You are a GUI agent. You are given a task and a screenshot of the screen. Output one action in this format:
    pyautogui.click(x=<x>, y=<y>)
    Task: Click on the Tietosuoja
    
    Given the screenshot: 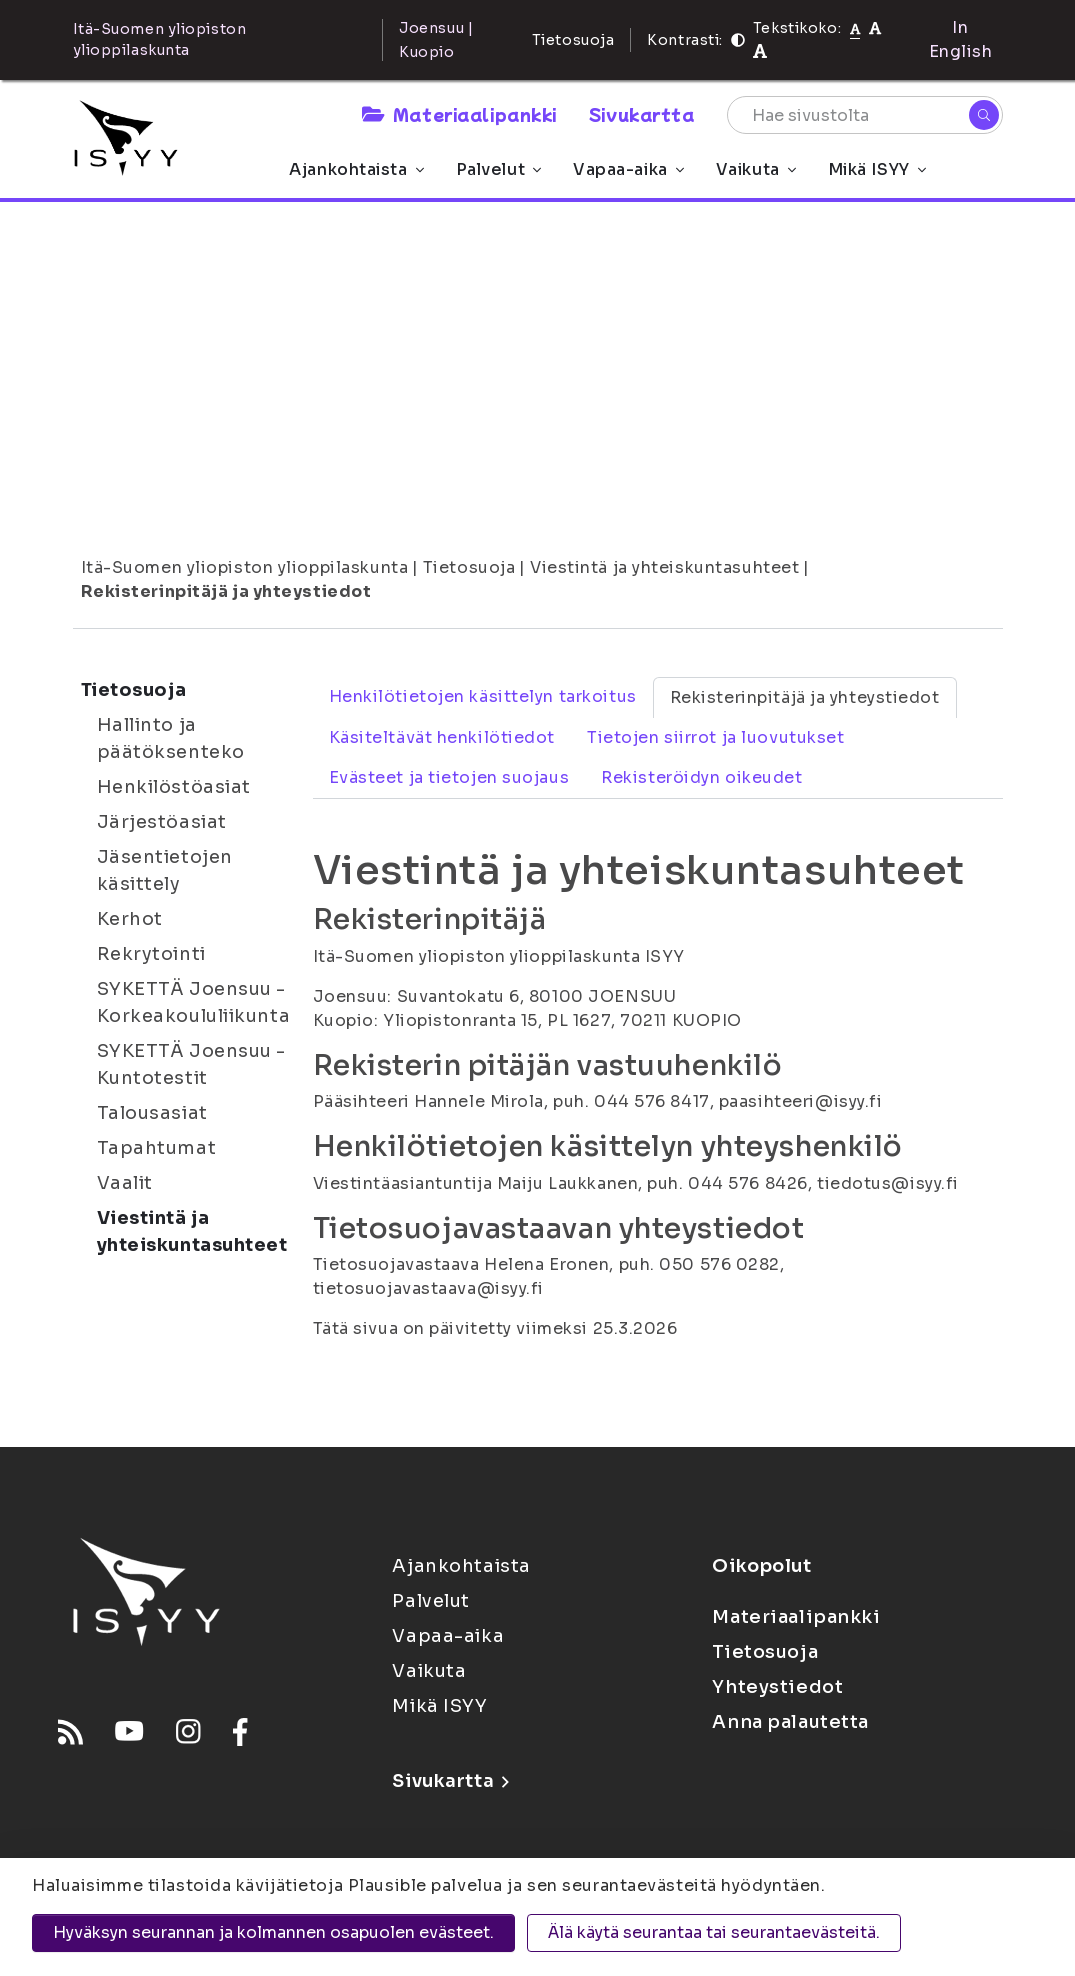 What is the action you would take?
    pyautogui.click(x=573, y=40)
    